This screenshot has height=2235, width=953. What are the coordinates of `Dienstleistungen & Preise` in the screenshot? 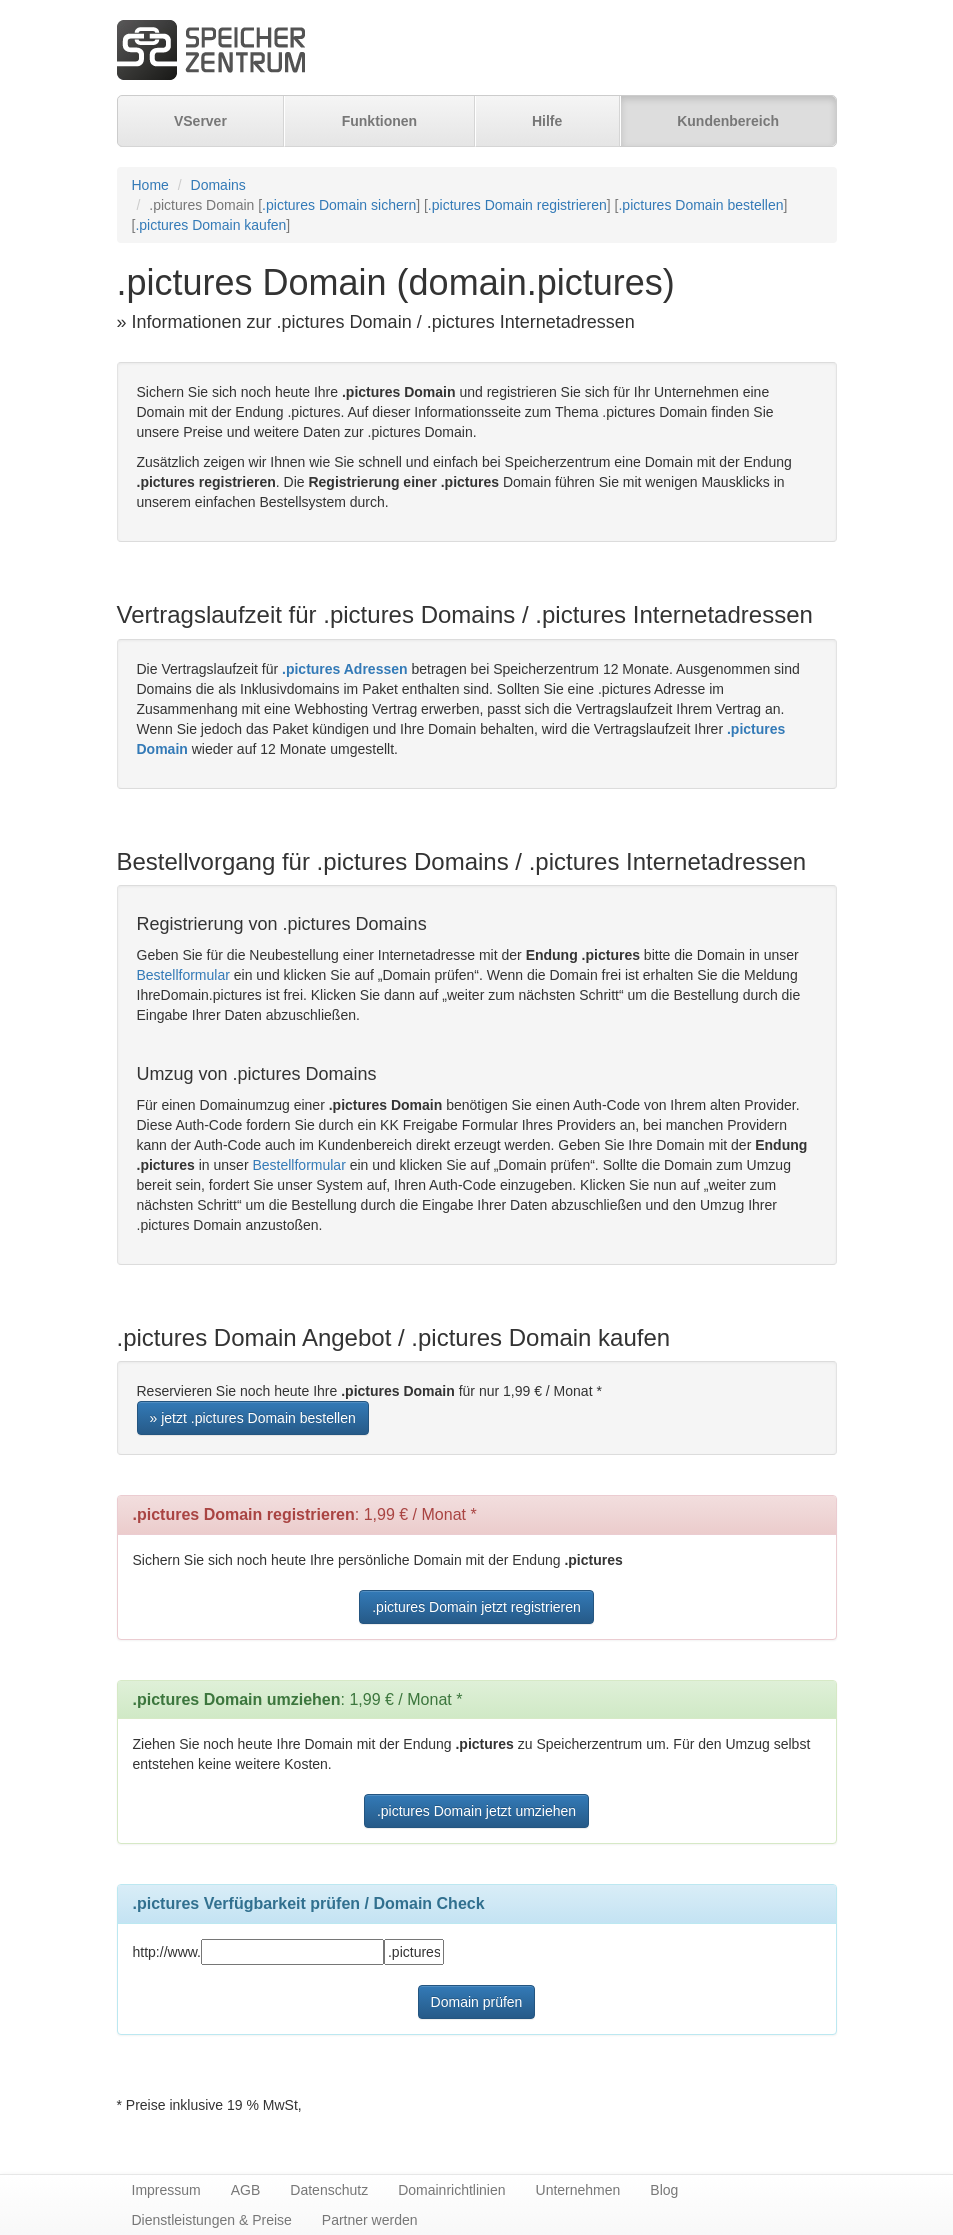 It's located at (212, 2220).